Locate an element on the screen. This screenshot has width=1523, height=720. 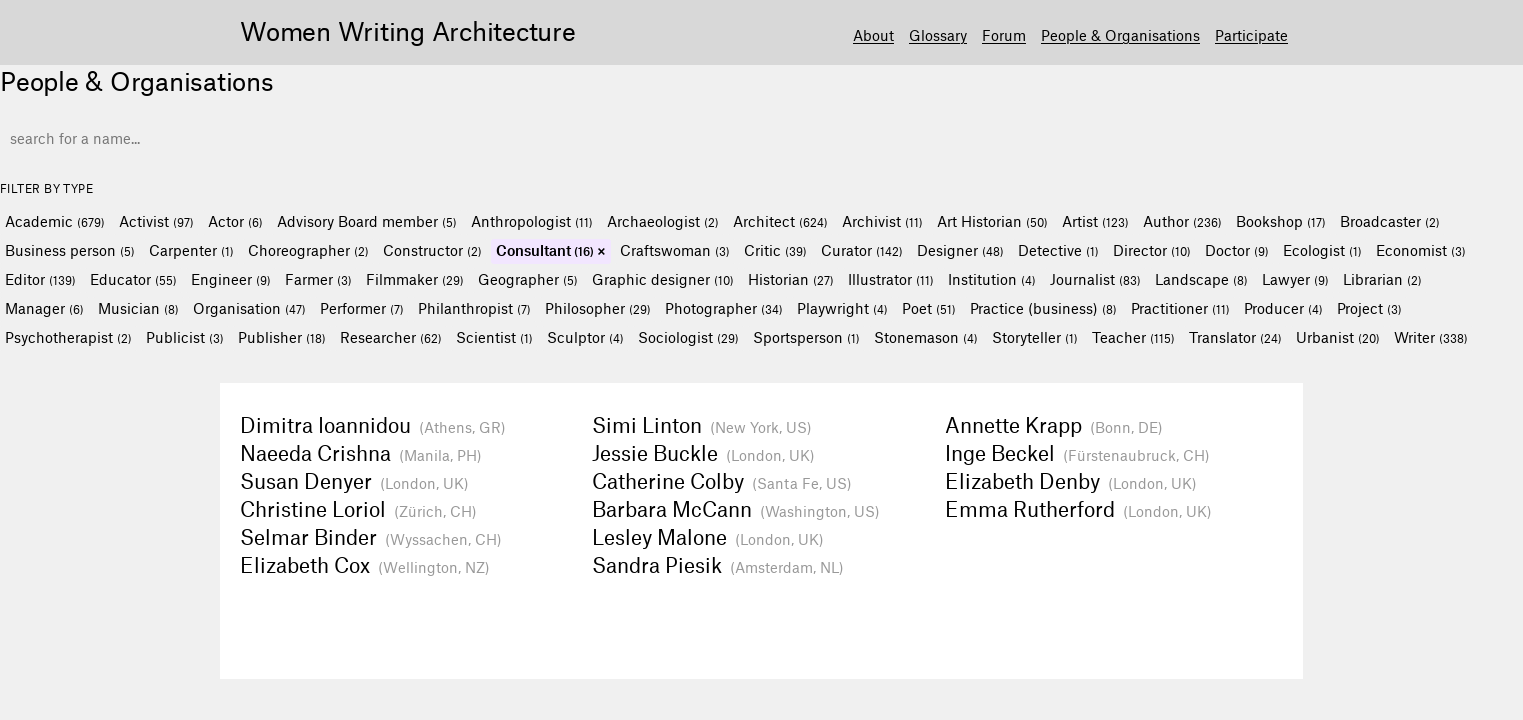
Librarian is located at coordinates (1382, 279).